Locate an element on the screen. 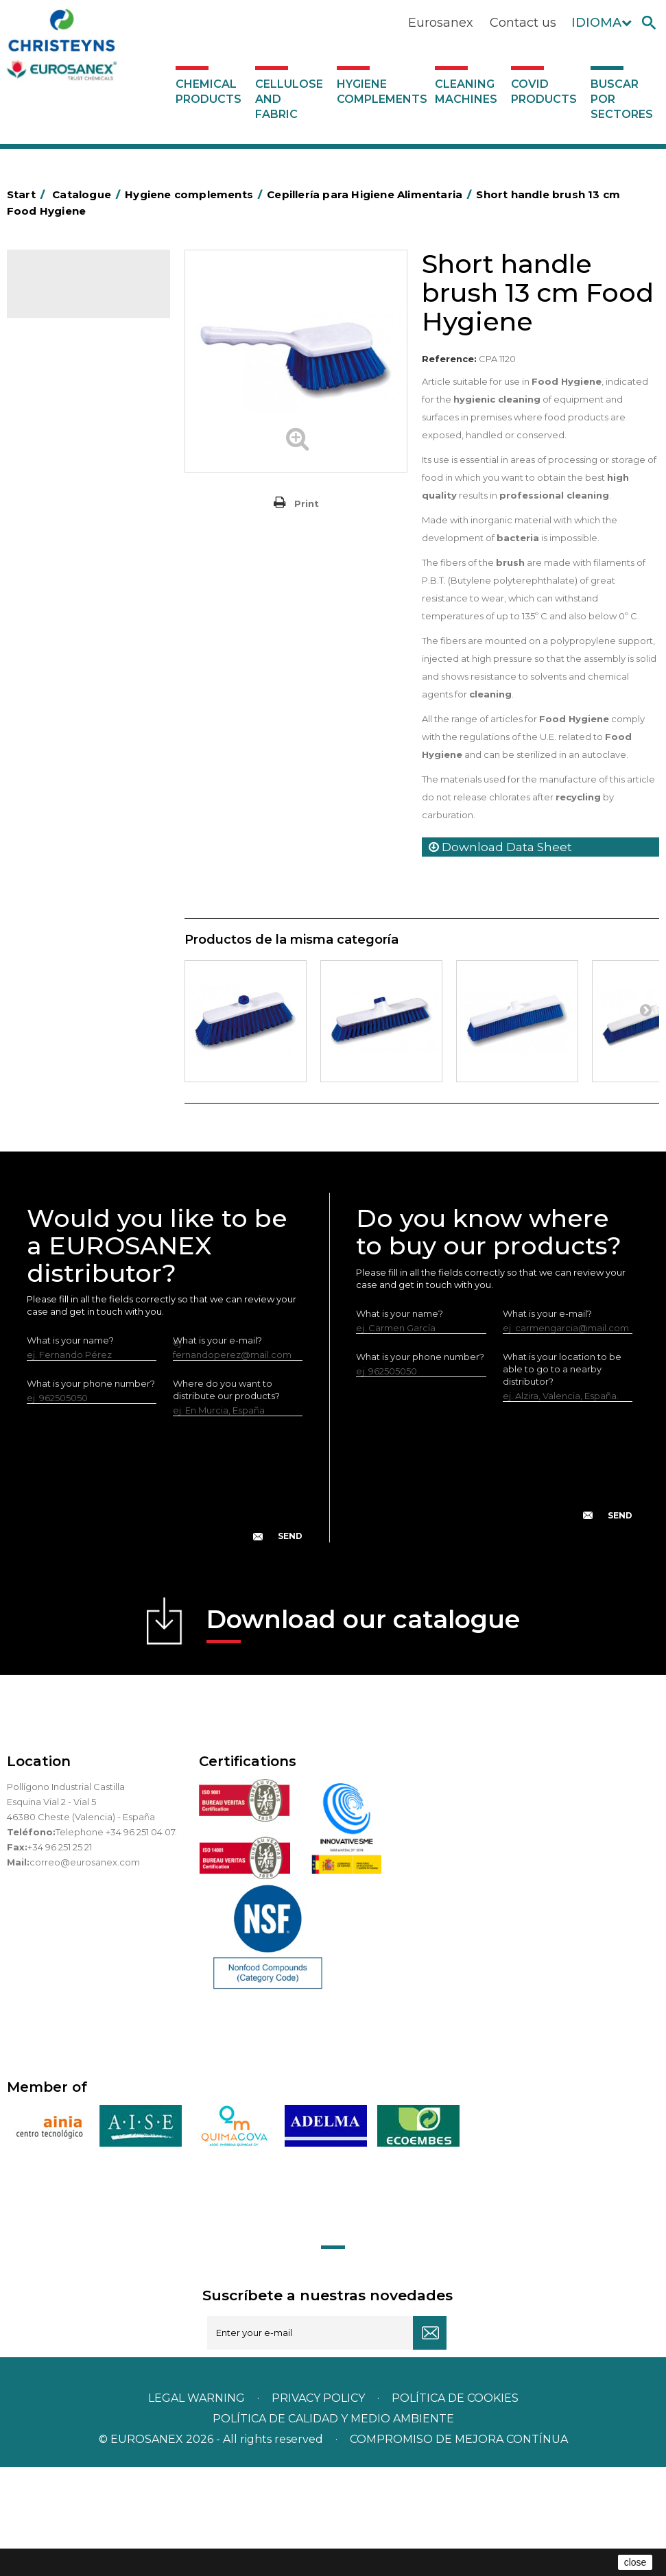 Image resolution: width=666 pixels, height=2576 pixels. Aerosols and dispensers is located at coordinates (87, 422).